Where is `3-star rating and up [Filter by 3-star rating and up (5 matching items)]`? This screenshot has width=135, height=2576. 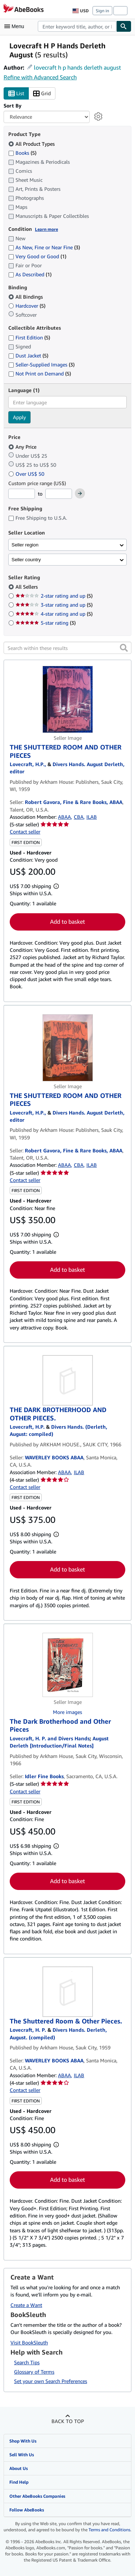 3-star rating and up [Filter by 3-star rating and up (5 matching items)] is located at coordinates (54, 605).